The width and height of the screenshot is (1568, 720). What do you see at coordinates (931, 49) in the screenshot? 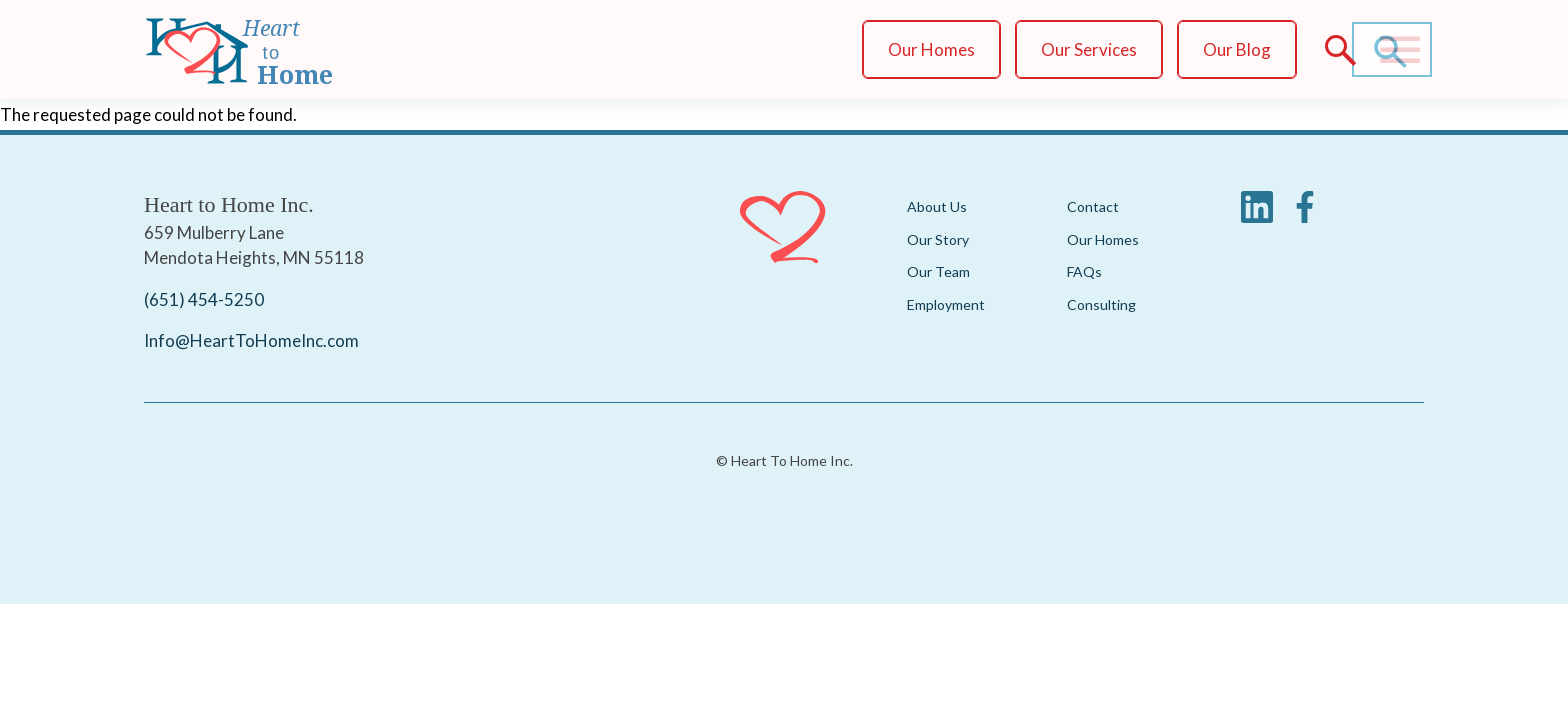
I see `Our Homes` at bounding box center [931, 49].